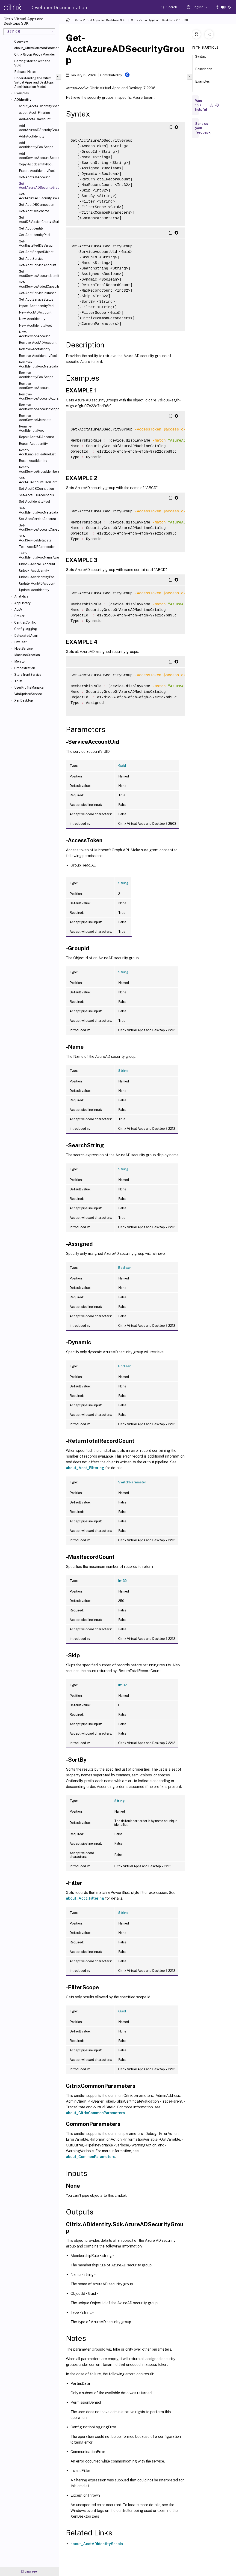 The height and width of the screenshot is (2576, 236). I want to click on Add-AcctIdentity, so click(31, 136).